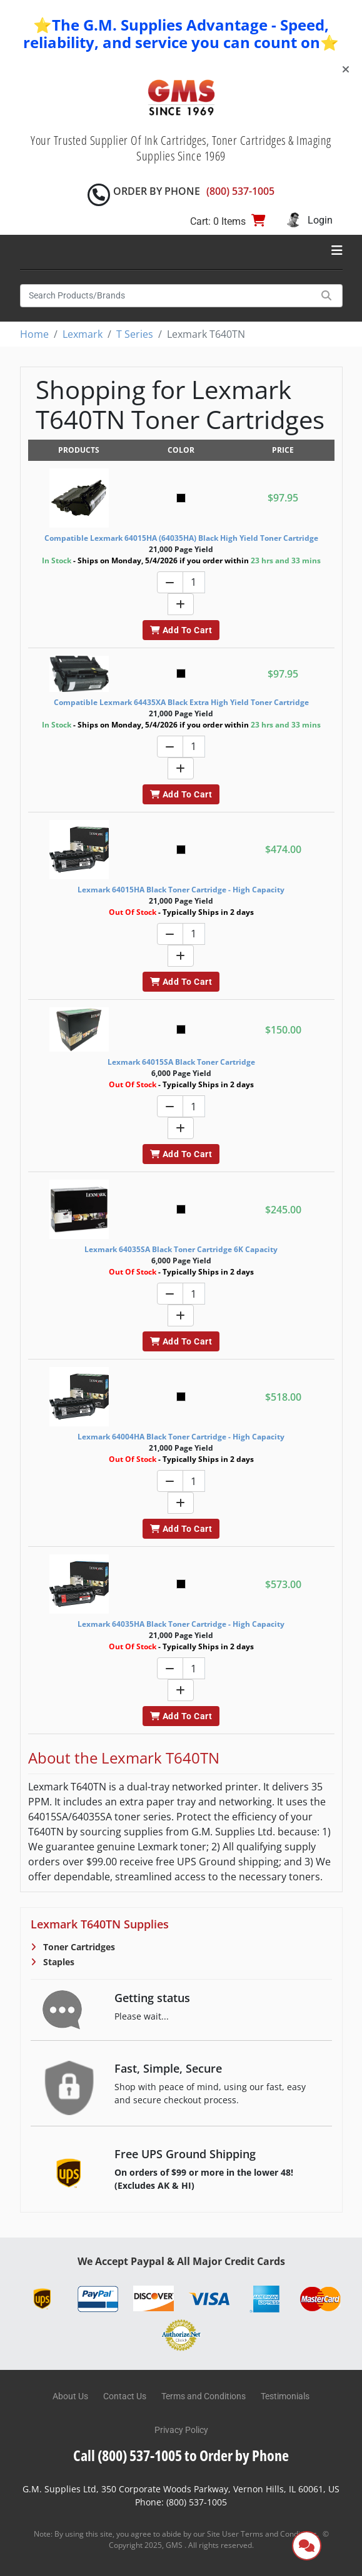  I want to click on Compatible Lexmark 64435XA Black Extra High Yield Toner Cartridge, so click(181, 702).